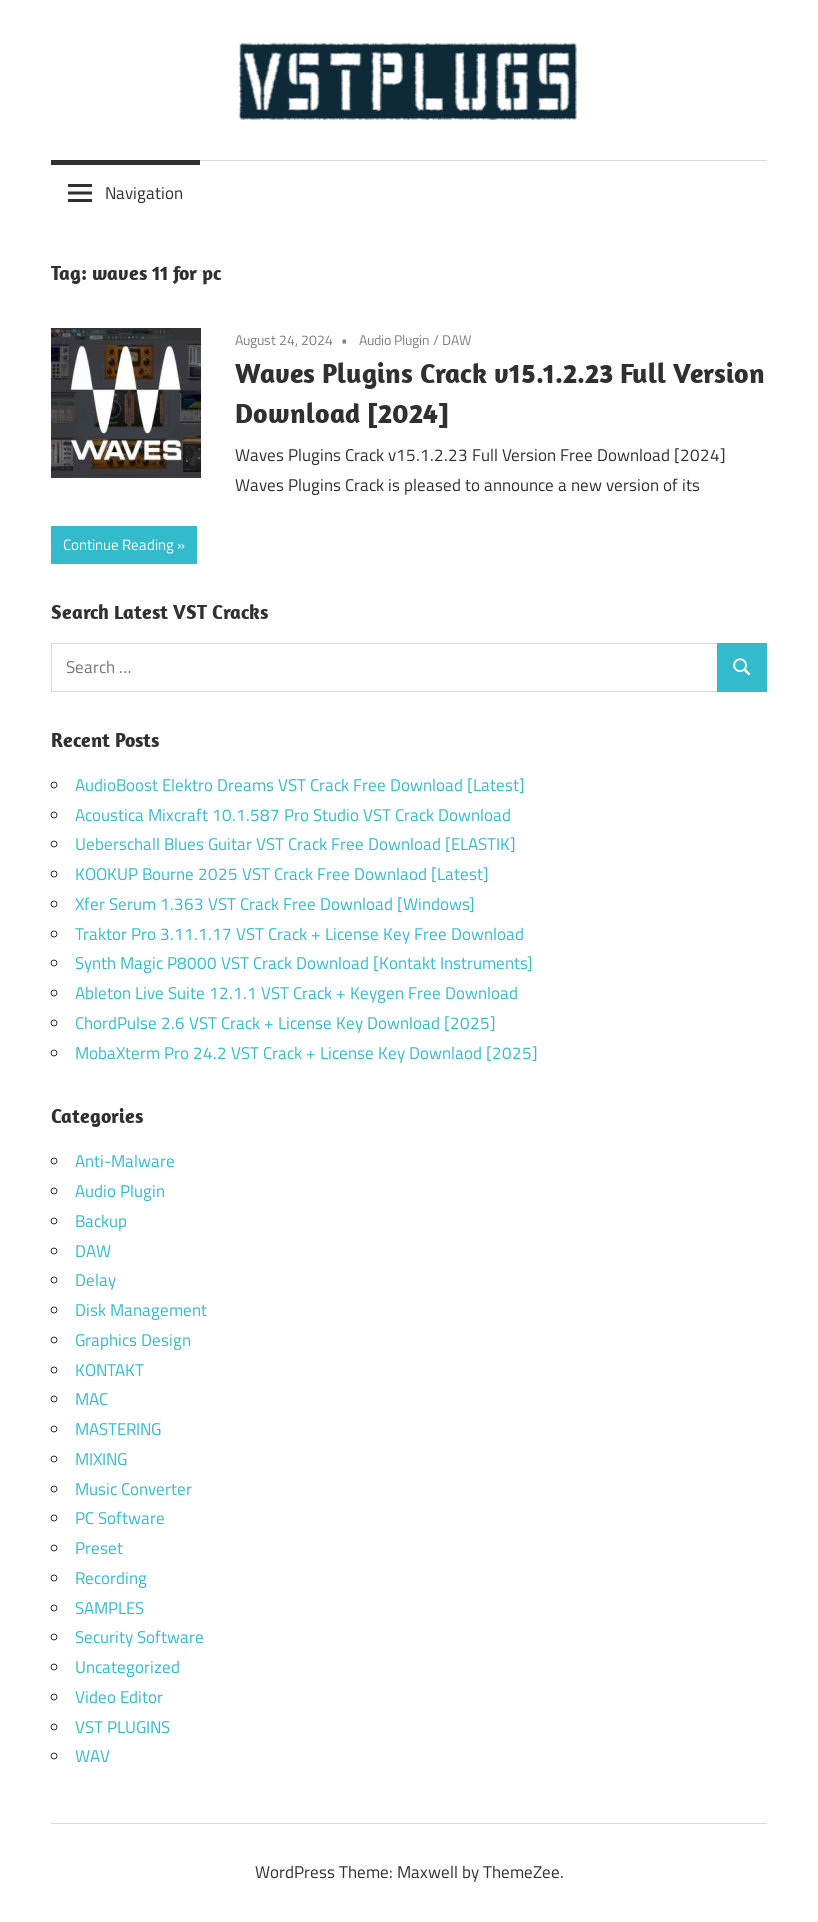 The height and width of the screenshot is (1922, 818). Describe the element at coordinates (456, 339) in the screenshot. I see `DAW` at that location.